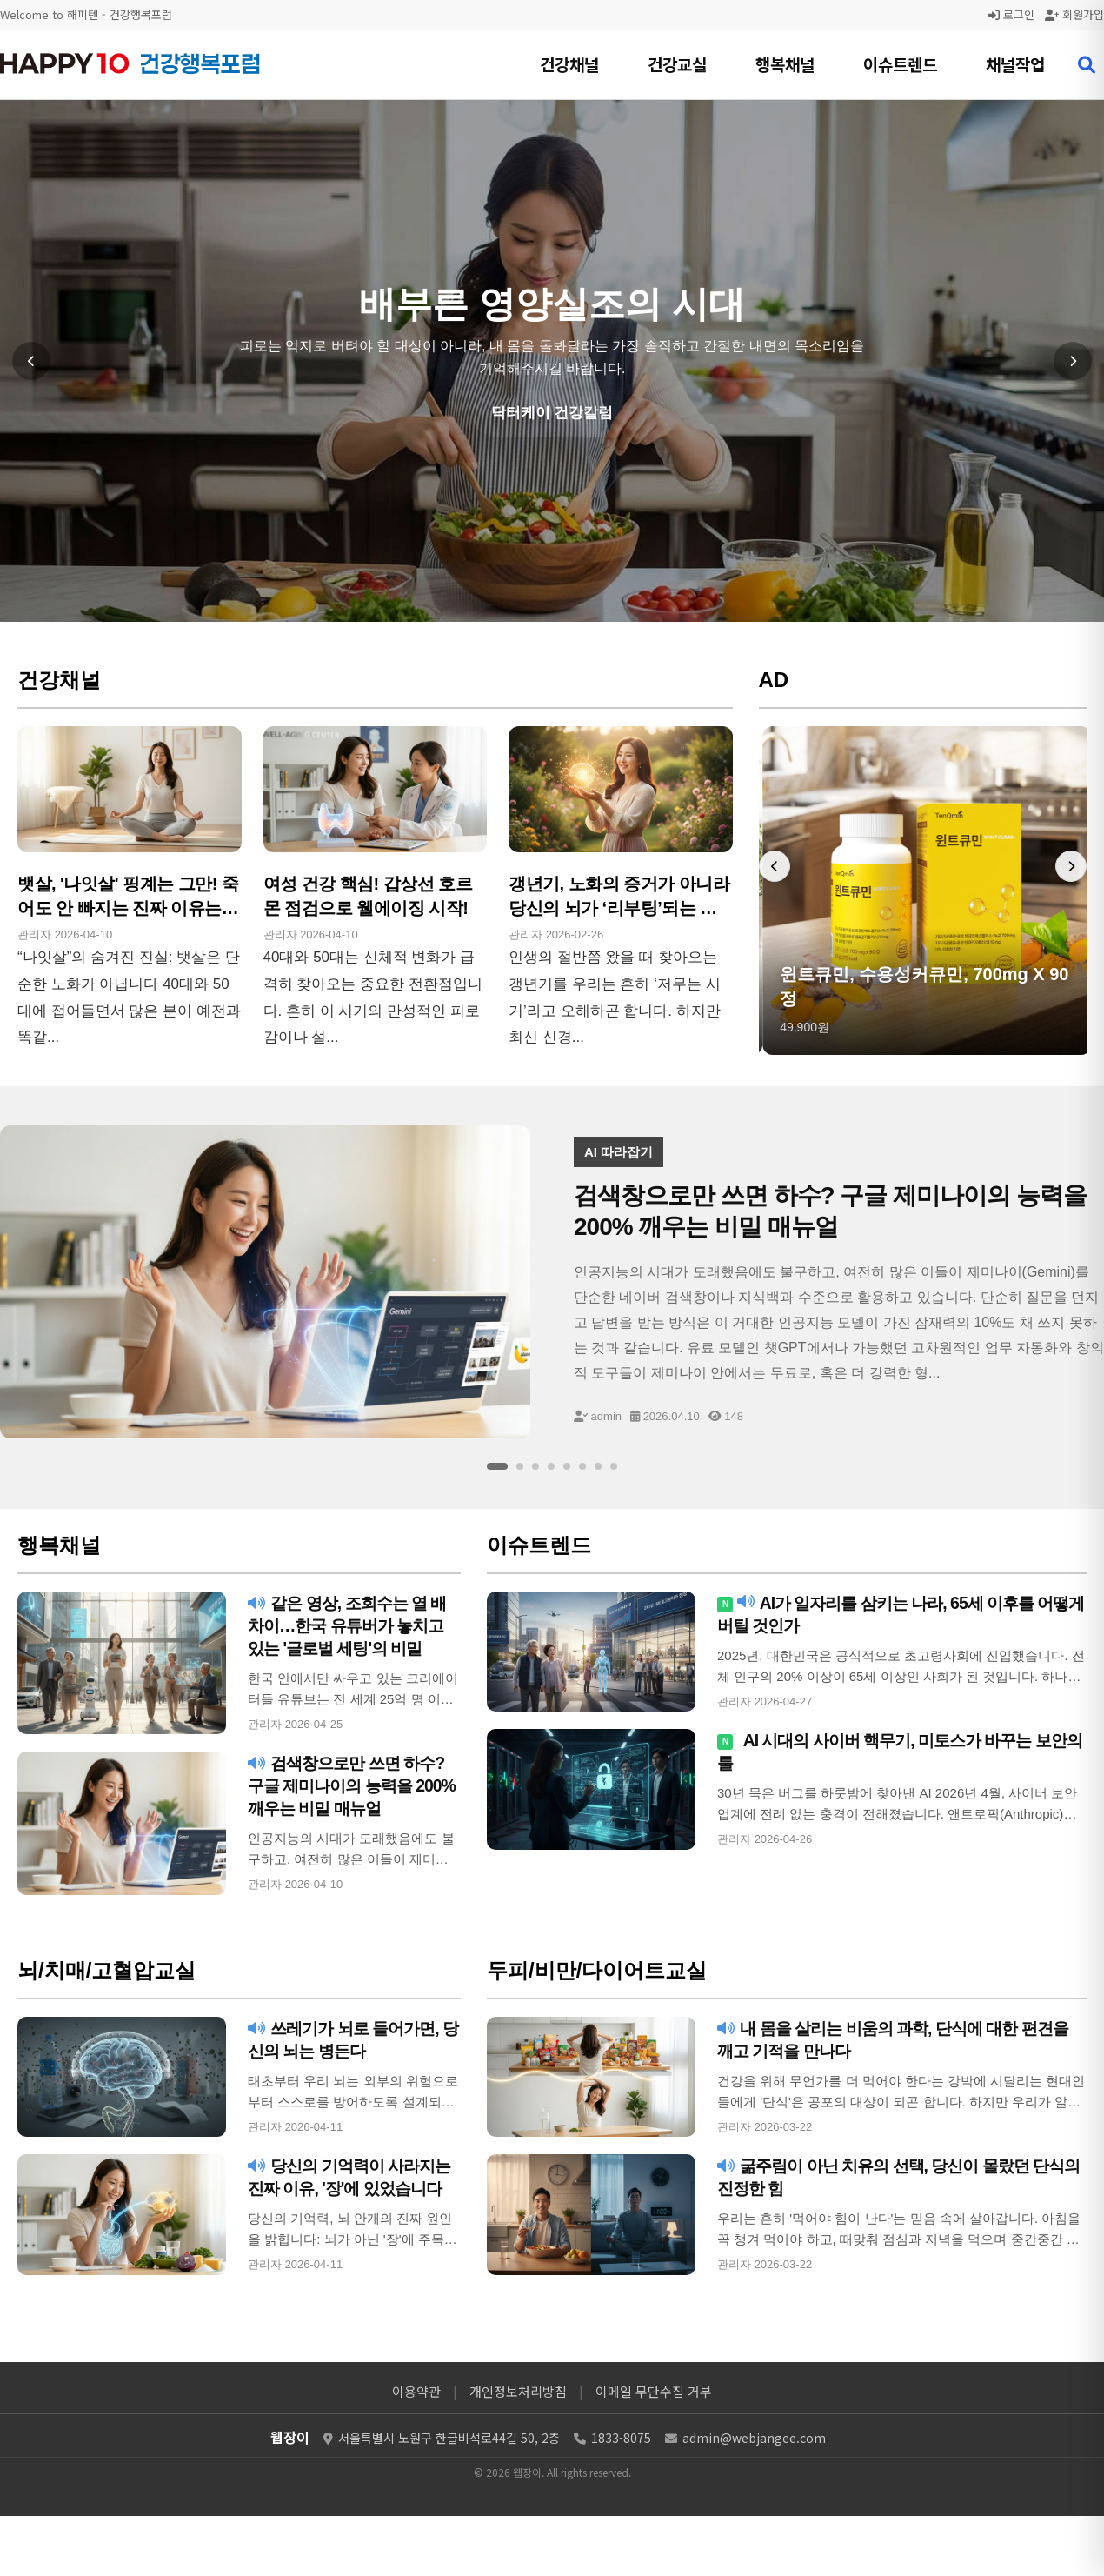 The height and width of the screenshot is (2576, 1104). I want to click on 회원가입, so click(1074, 14).